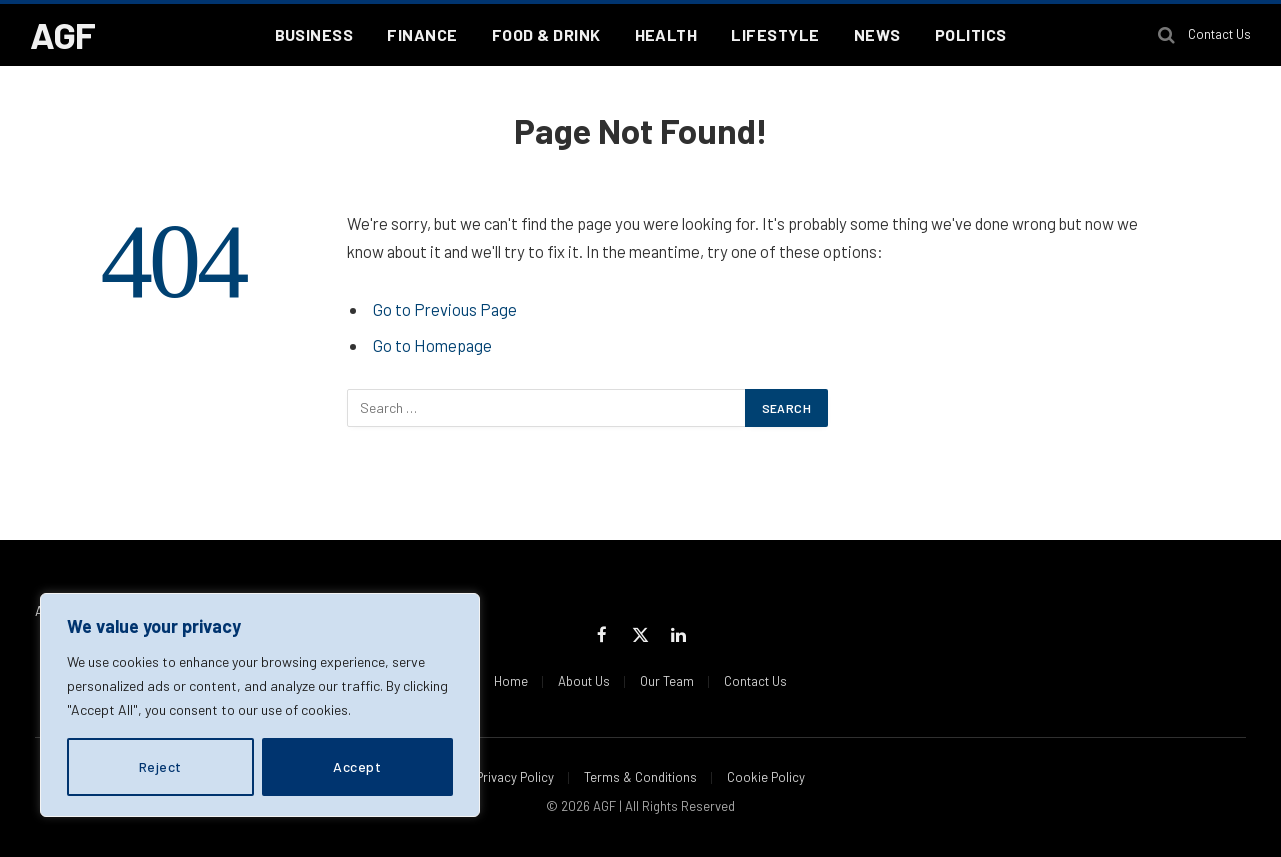 The height and width of the screenshot is (857, 1281). Describe the element at coordinates (422, 34) in the screenshot. I see `Finance` at that location.